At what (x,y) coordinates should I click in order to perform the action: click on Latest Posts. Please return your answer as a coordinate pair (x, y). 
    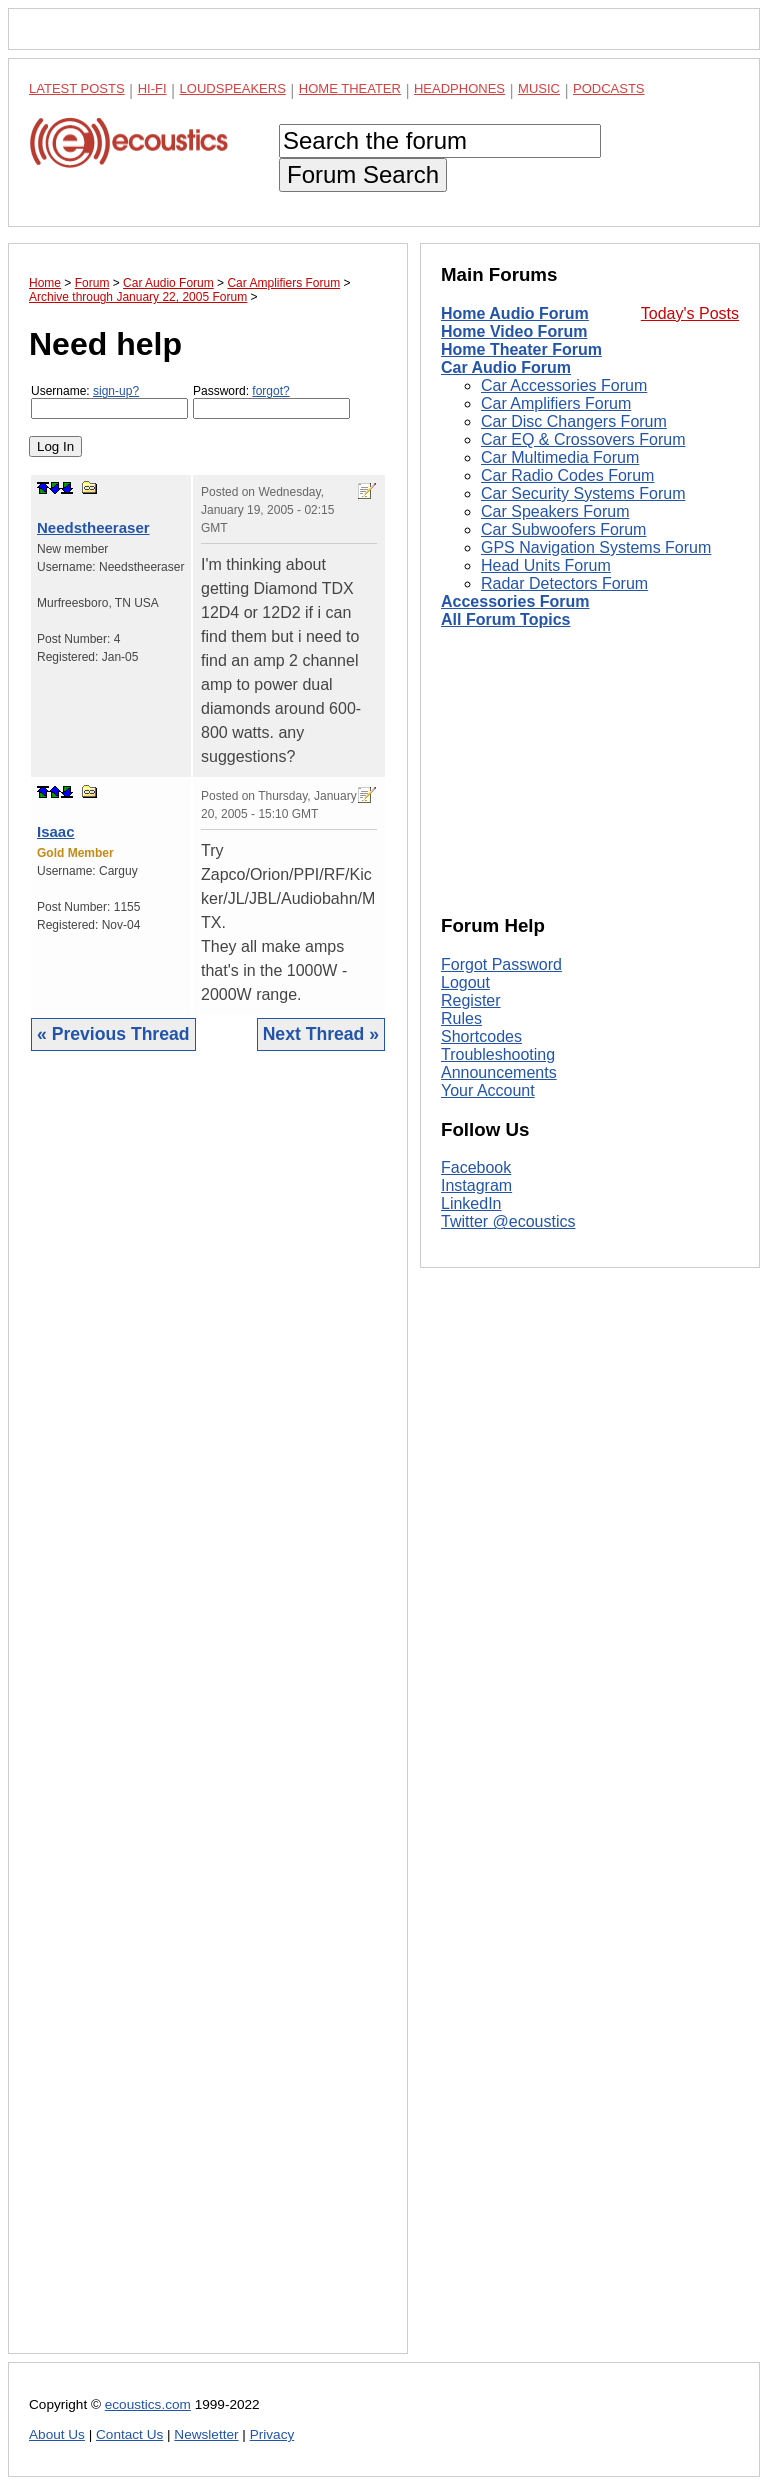
    Looking at the image, I should click on (77, 88).